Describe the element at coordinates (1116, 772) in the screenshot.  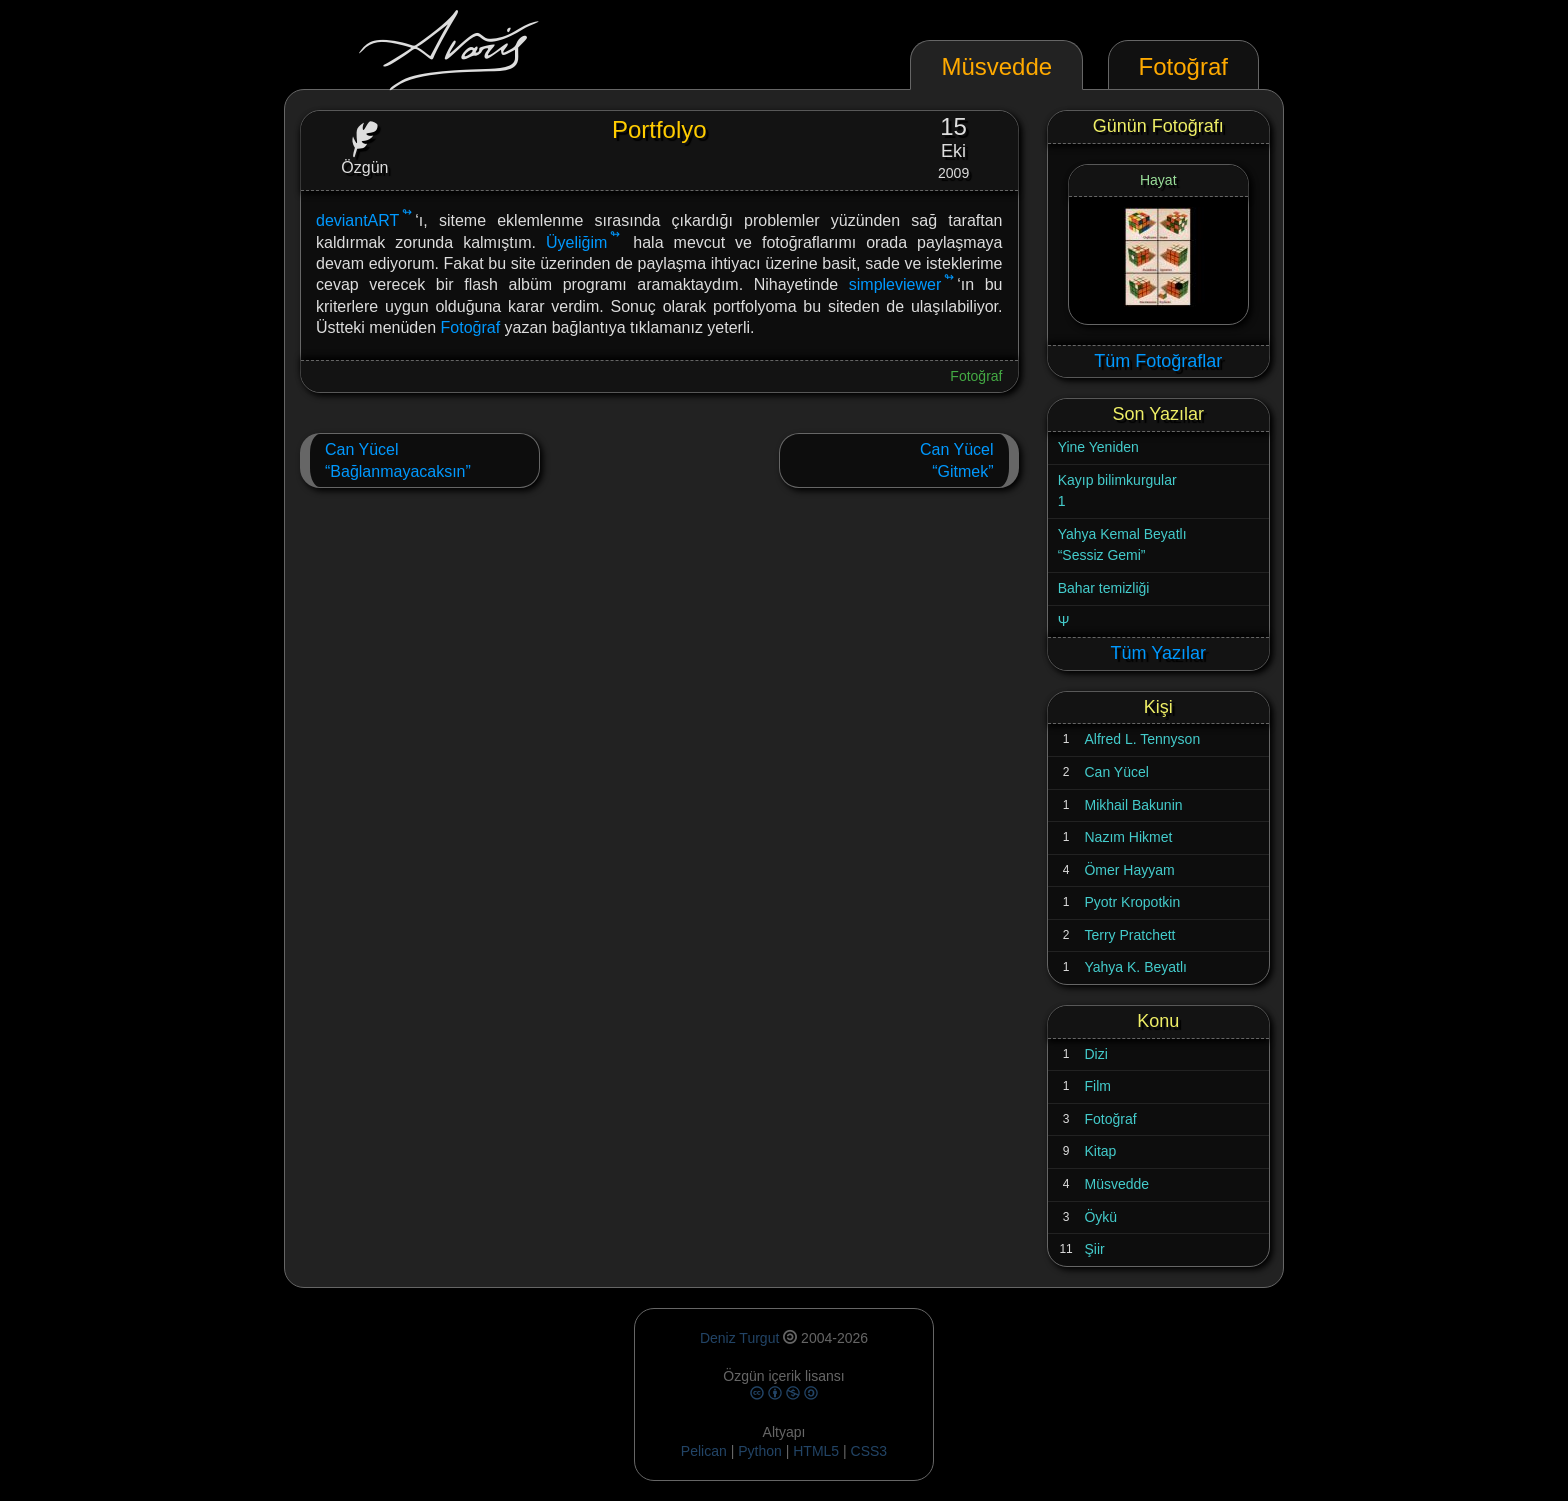
I see `Can Yücel` at that location.